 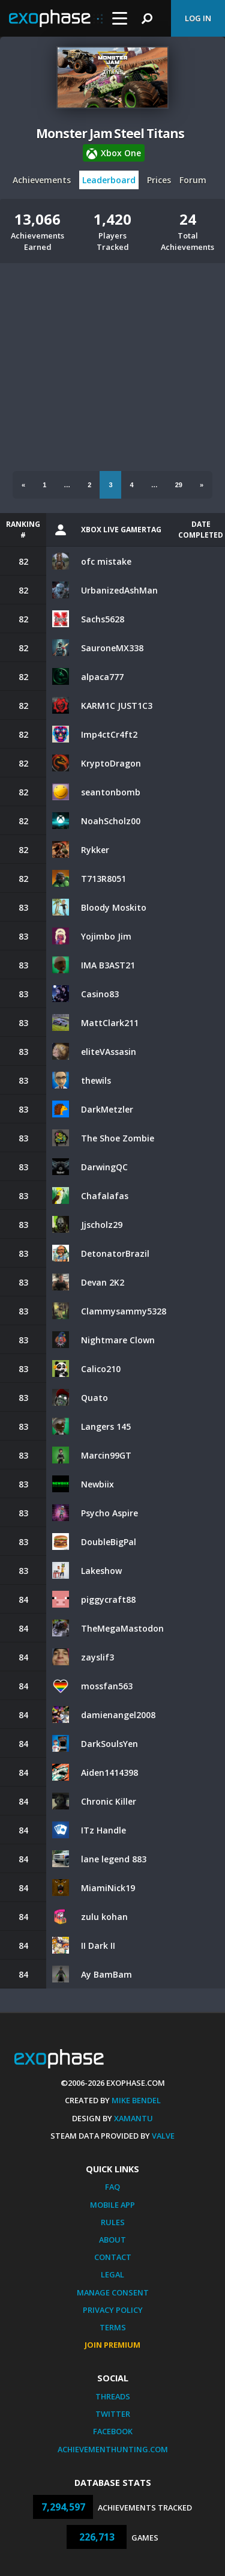 What do you see at coordinates (113, 907) in the screenshot?
I see `Bloody Moskito` at bounding box center [113, 907].